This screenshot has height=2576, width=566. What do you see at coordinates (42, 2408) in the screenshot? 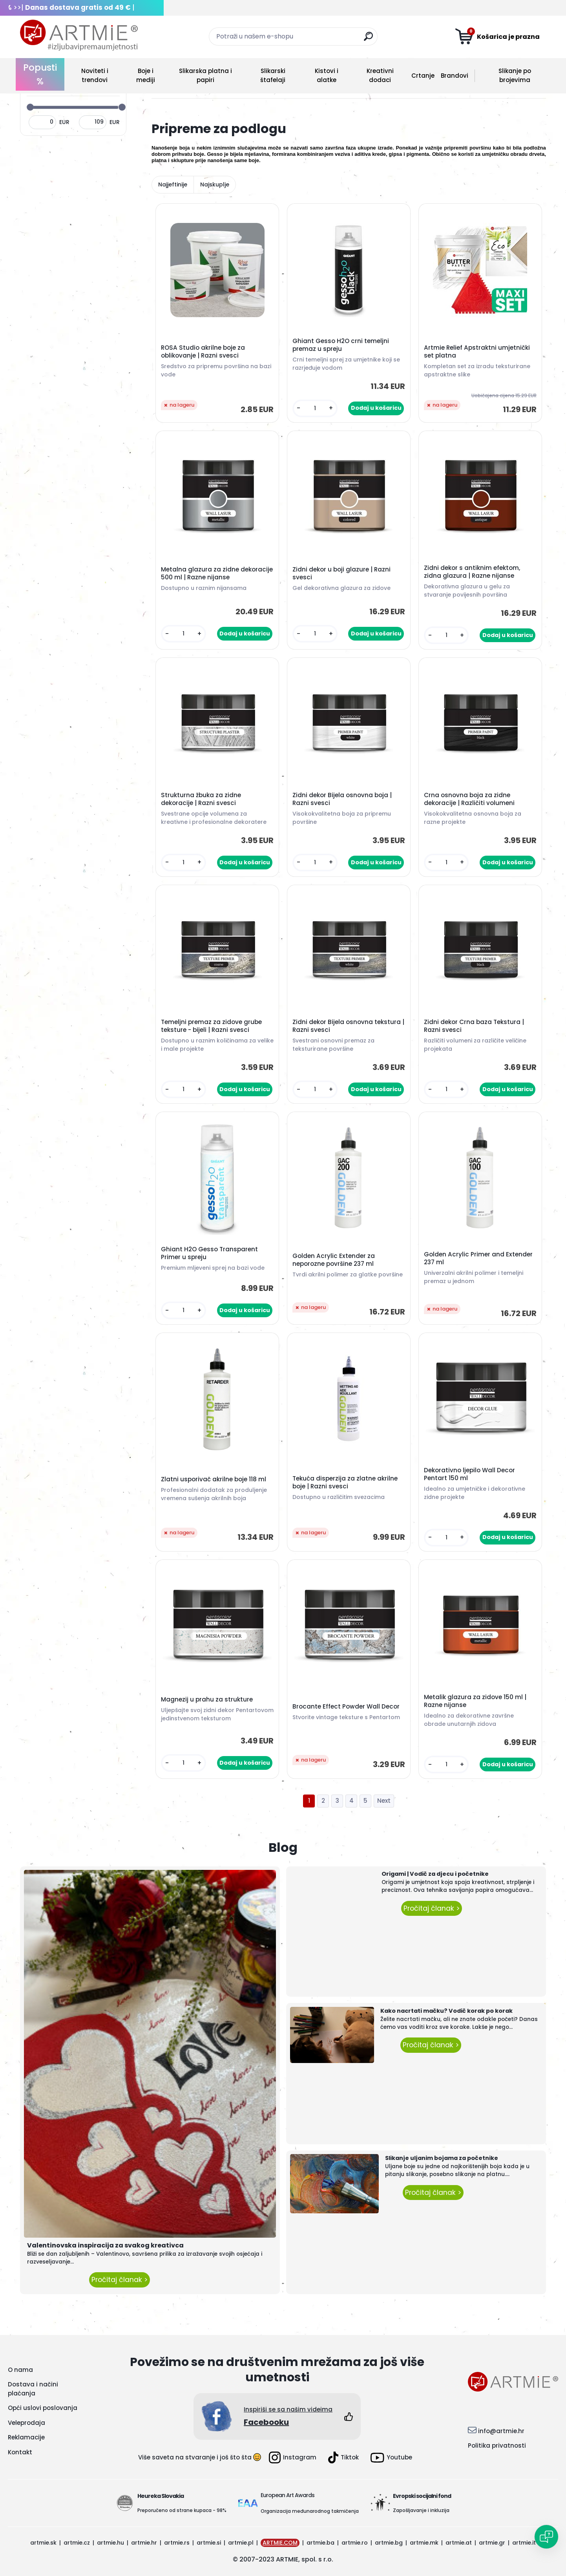
I see `Opći uslovi poslovanja` at bounding box center [42, 2408].